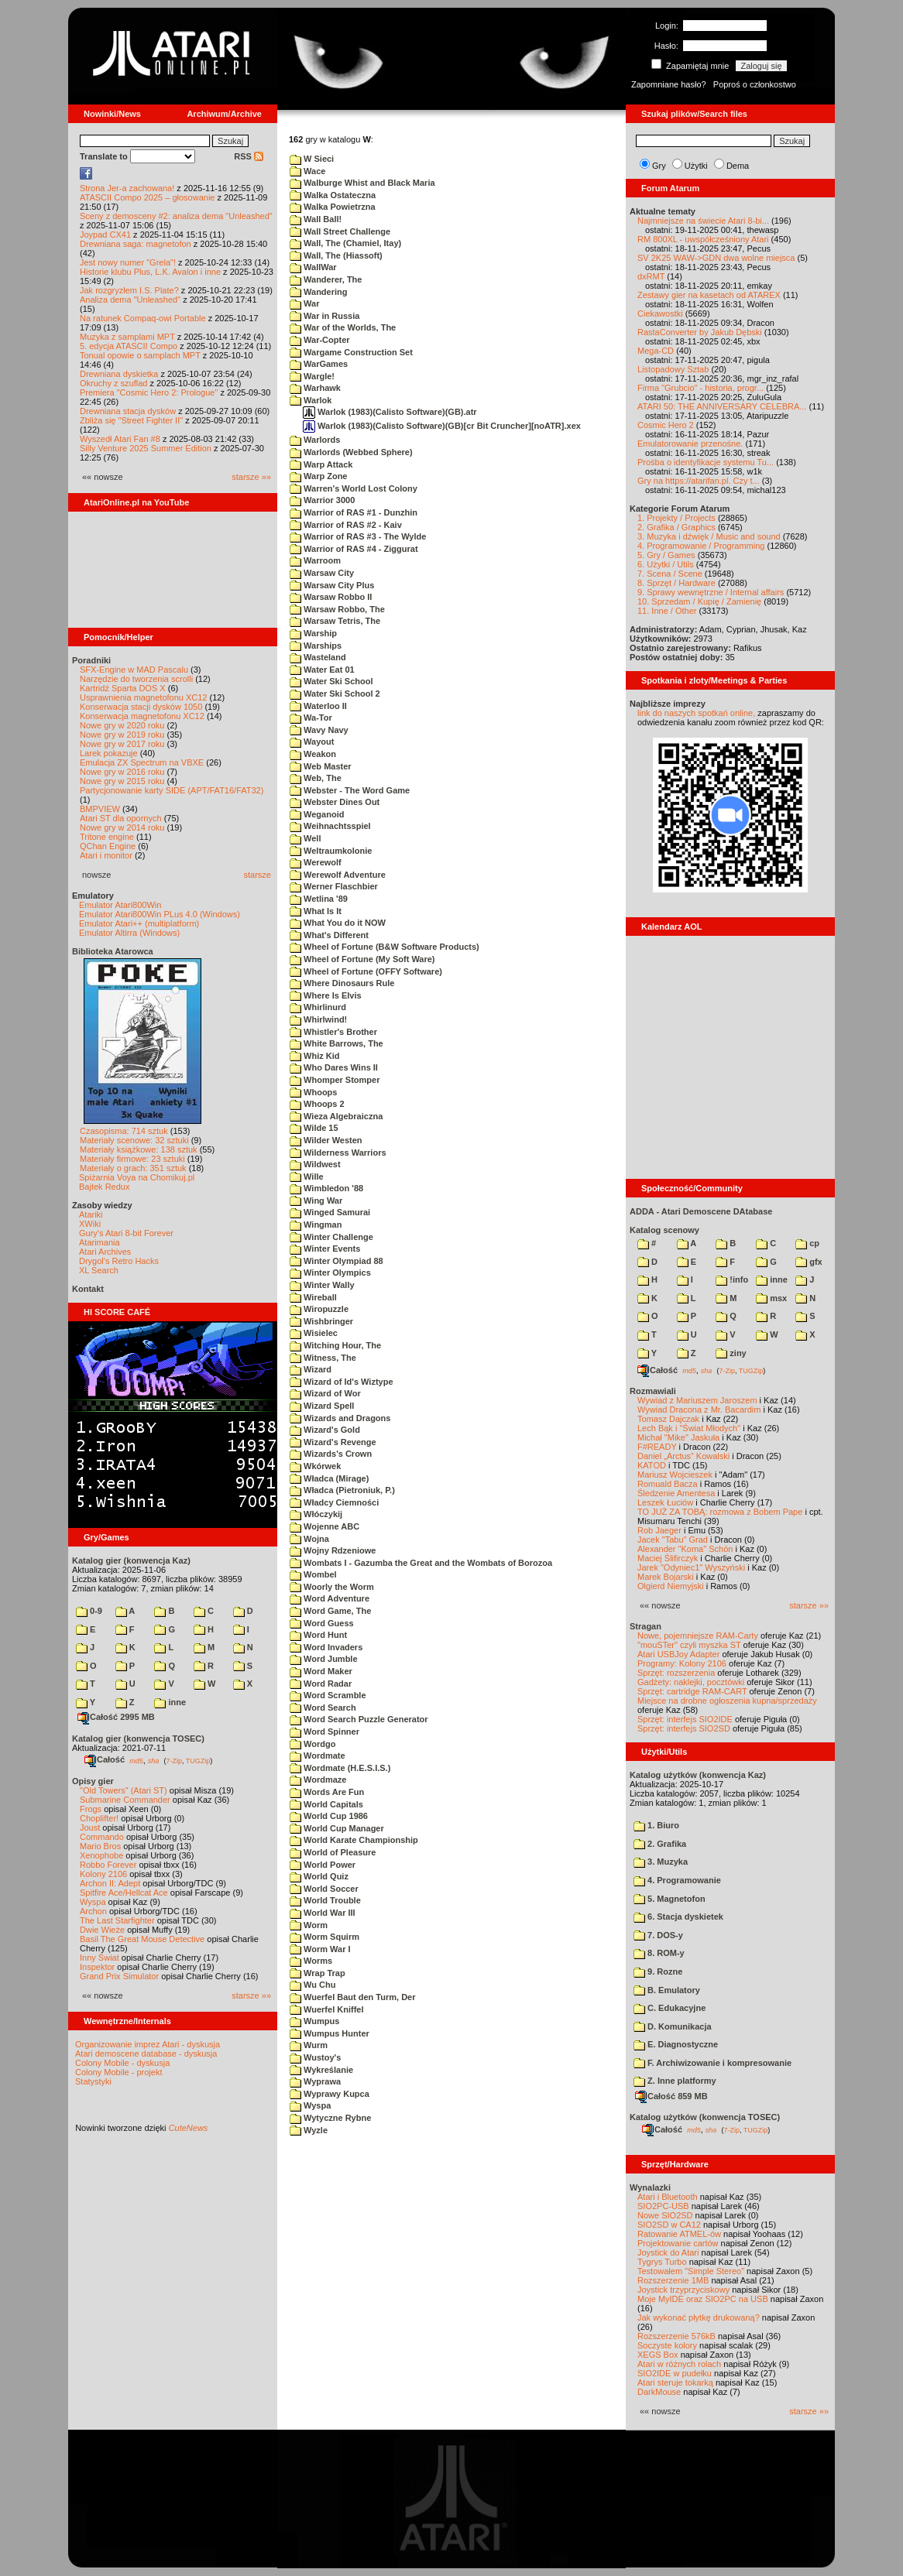 This screenshot has width=903, height=2576. Describe the element at coordinates (326, 995) in the screenshot. I see `Where Is Elvis` at that location.